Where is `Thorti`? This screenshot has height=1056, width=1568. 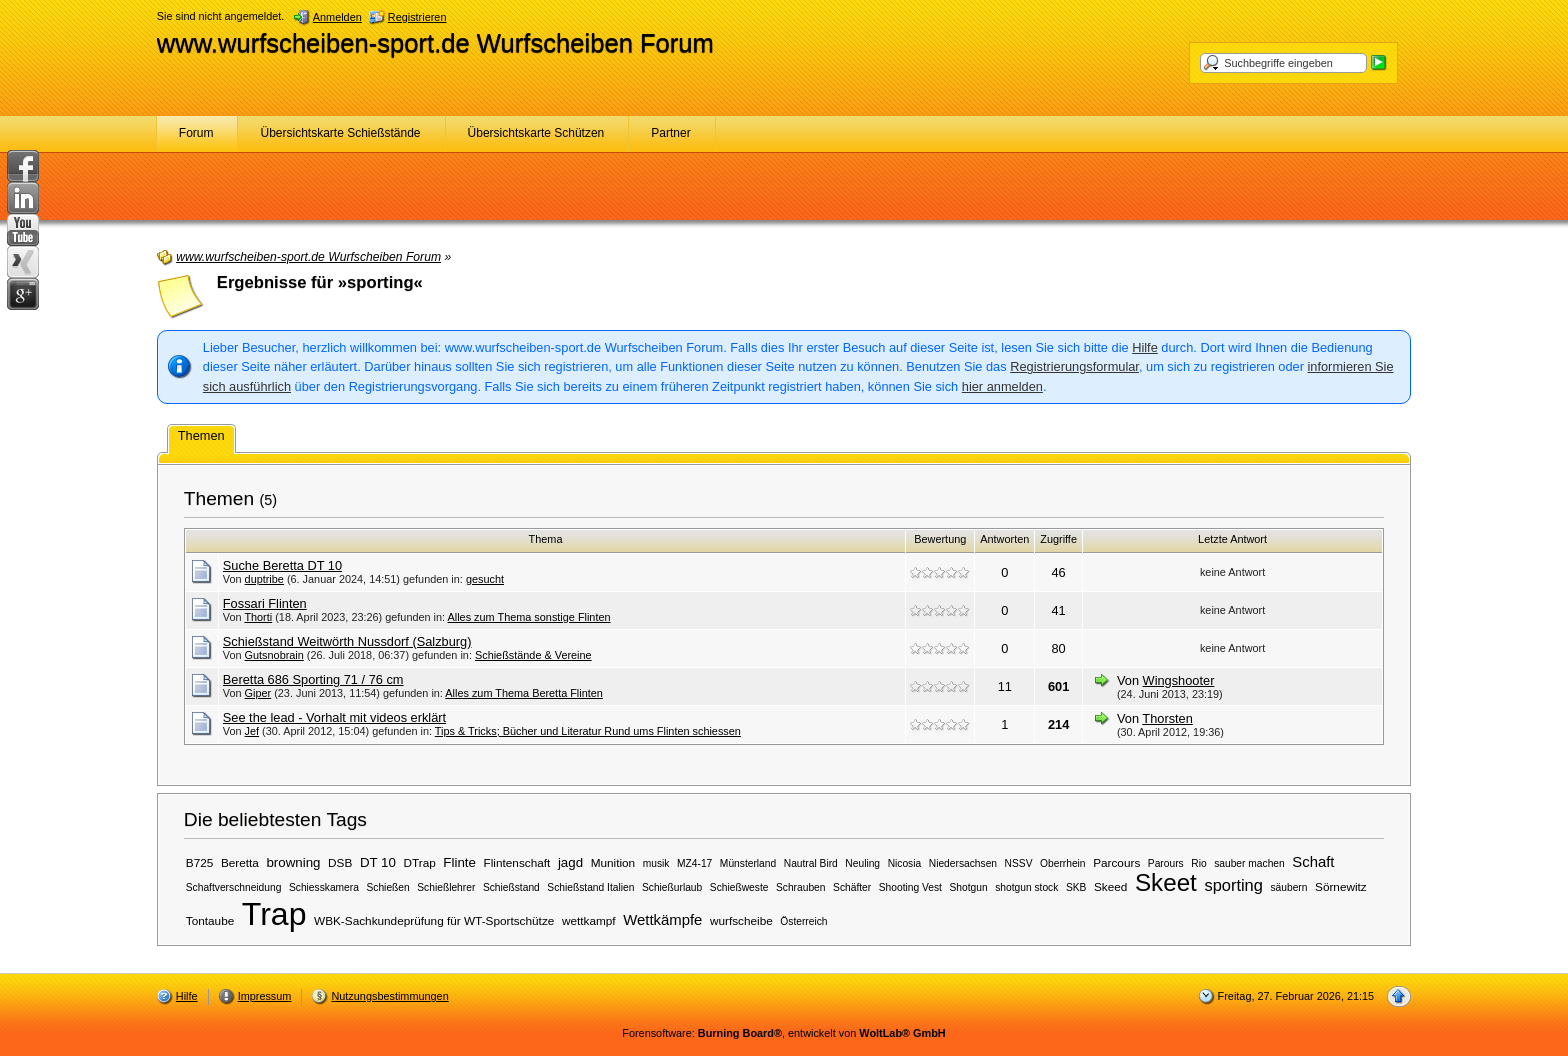
Thorti is located at coordinates (258, 617).